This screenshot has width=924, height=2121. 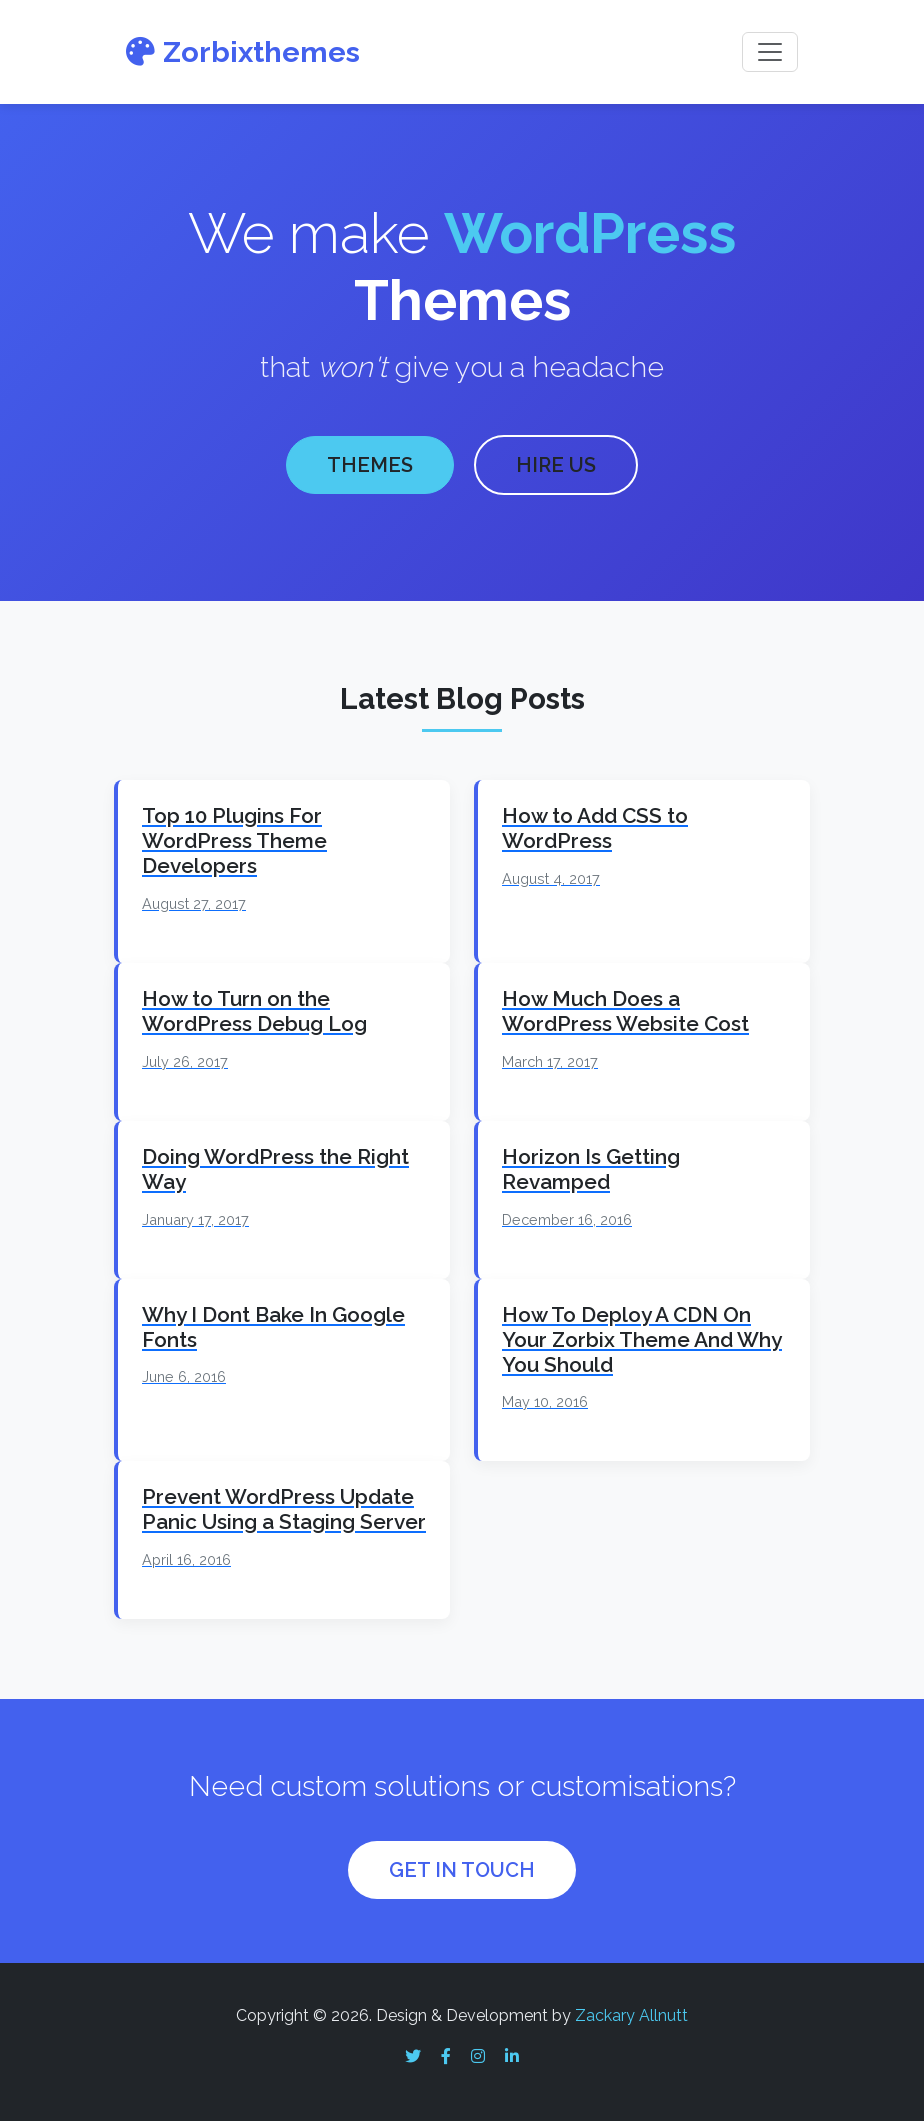 What do you see at coordinates (556, 463) in the screenshot?
I see `HIRE US` at bounding box center [556, 463].